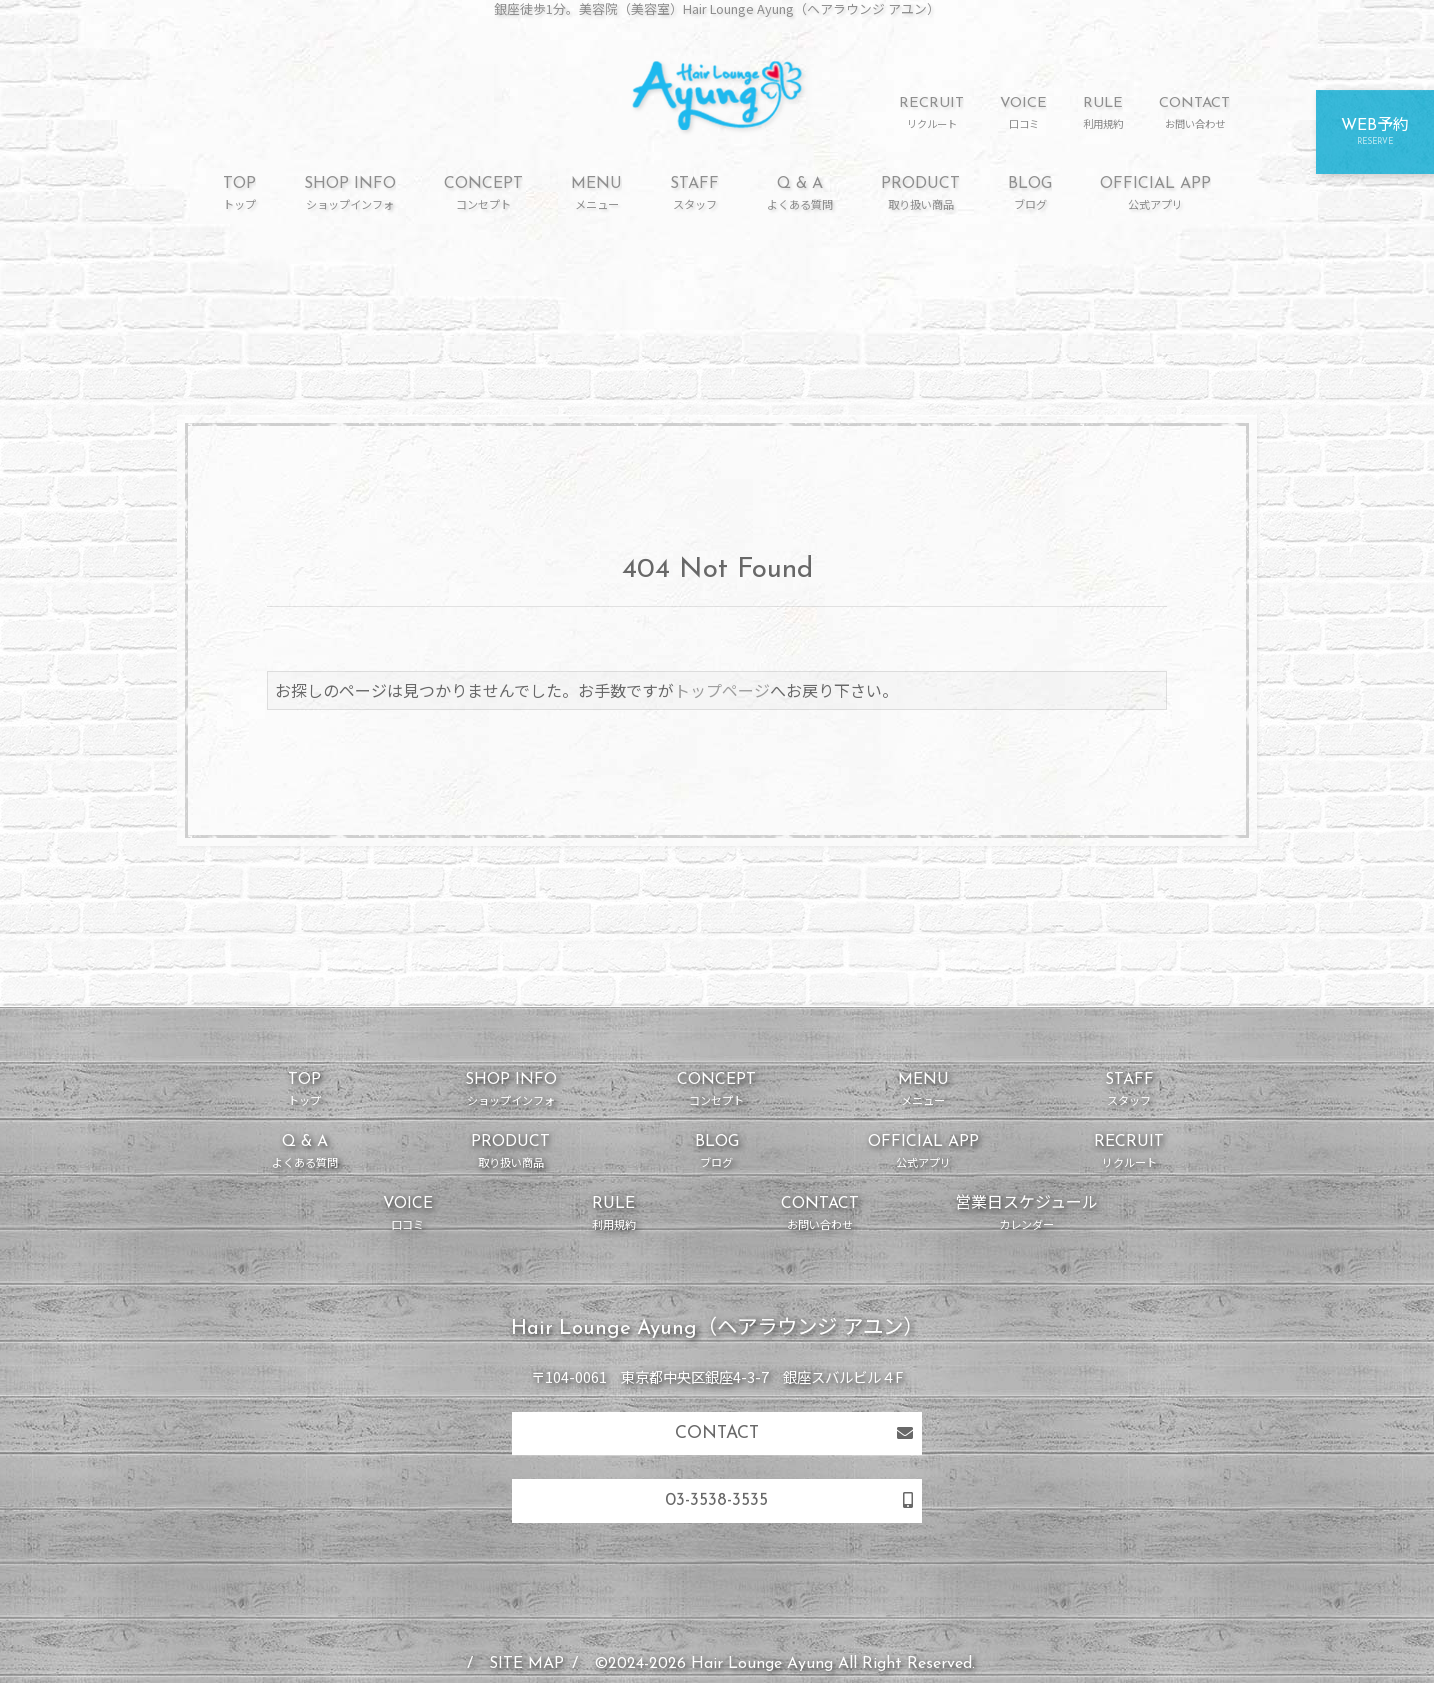  Describe the element at coordinates (722, 690) in the screenshot. I see `トップページ` at that location.